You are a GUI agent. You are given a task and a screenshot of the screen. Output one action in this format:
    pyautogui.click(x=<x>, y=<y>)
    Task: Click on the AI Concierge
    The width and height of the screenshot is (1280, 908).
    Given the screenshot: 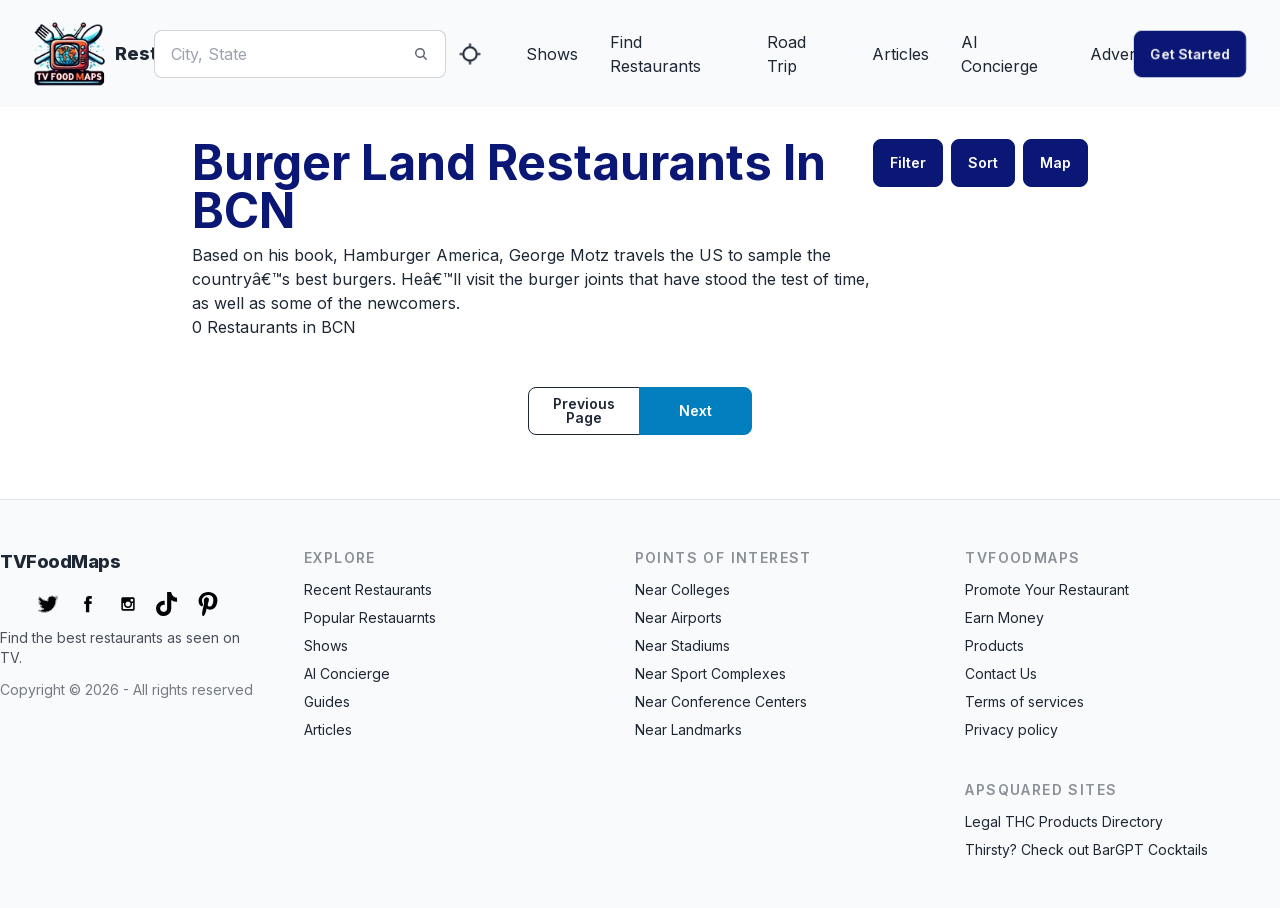 What is the action you would take?
    pyautogui.click(x=999, y=54)
    